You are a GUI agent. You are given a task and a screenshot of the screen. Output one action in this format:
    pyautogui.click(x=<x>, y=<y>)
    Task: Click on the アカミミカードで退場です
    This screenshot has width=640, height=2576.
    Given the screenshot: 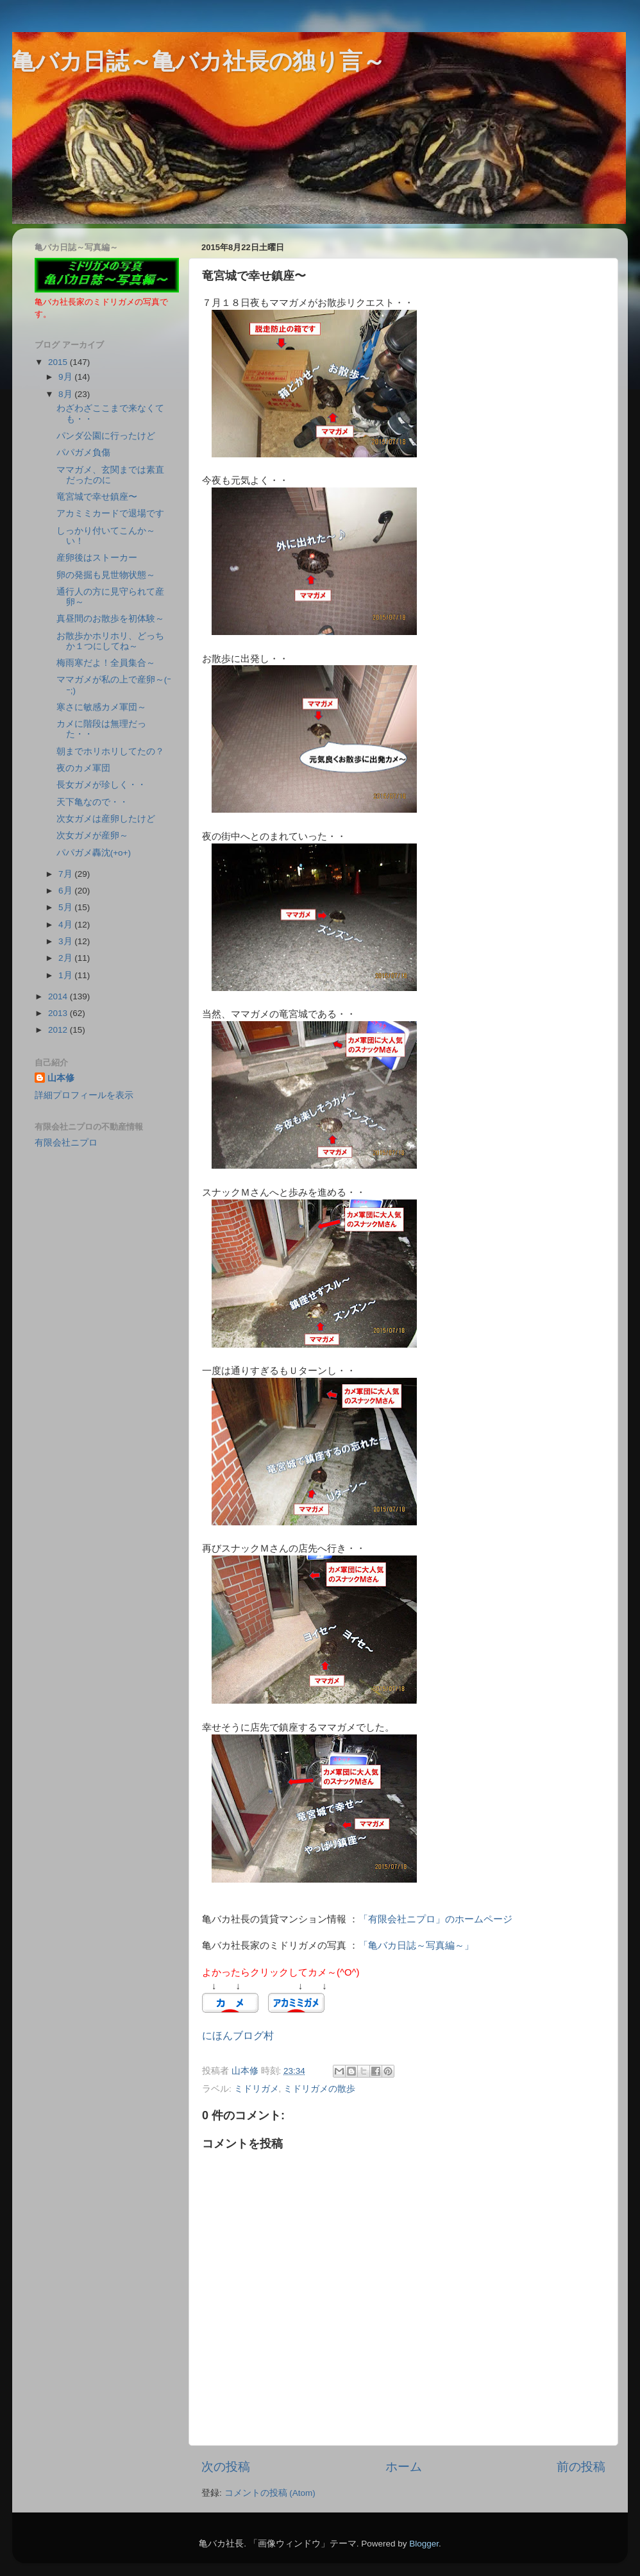 What is the action you would take?
    pyautogui.click(x=110, y=513)
    